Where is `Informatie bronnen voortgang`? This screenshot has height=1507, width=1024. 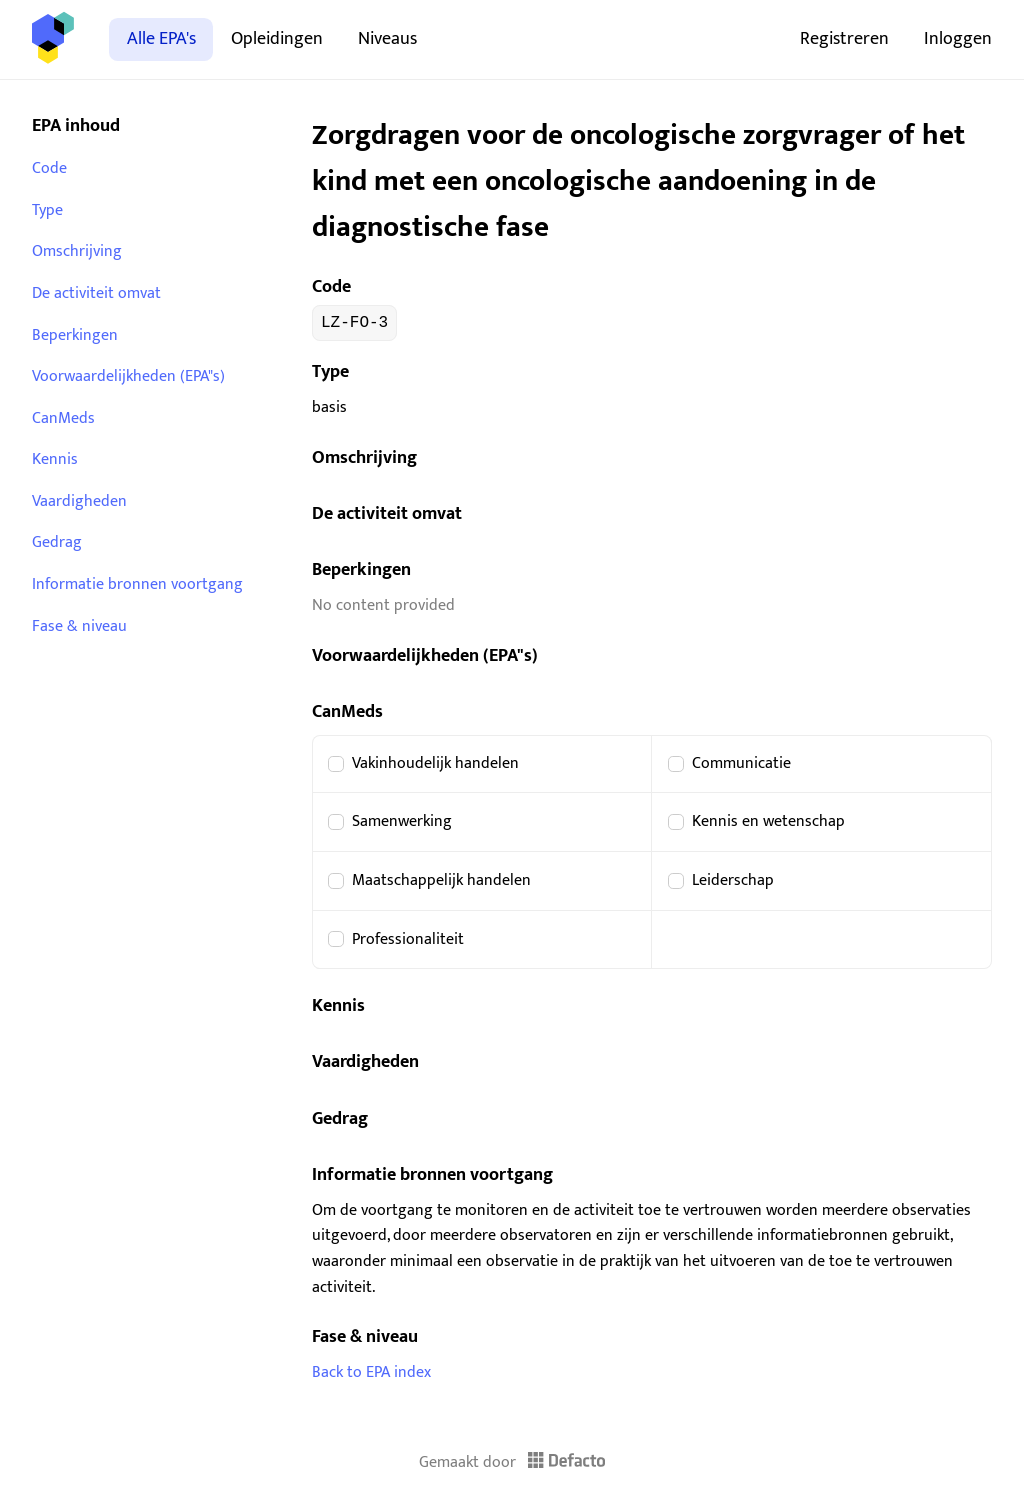
Informatie bronnen voortgang is located at coordinates (137, 584).